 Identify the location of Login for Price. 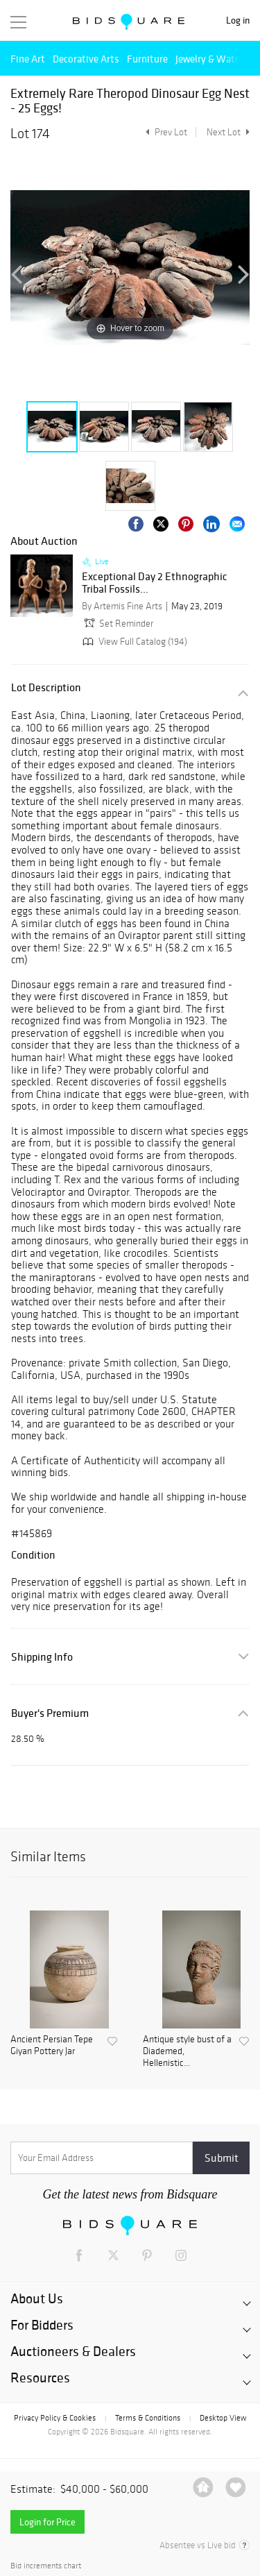
(47, 2522).